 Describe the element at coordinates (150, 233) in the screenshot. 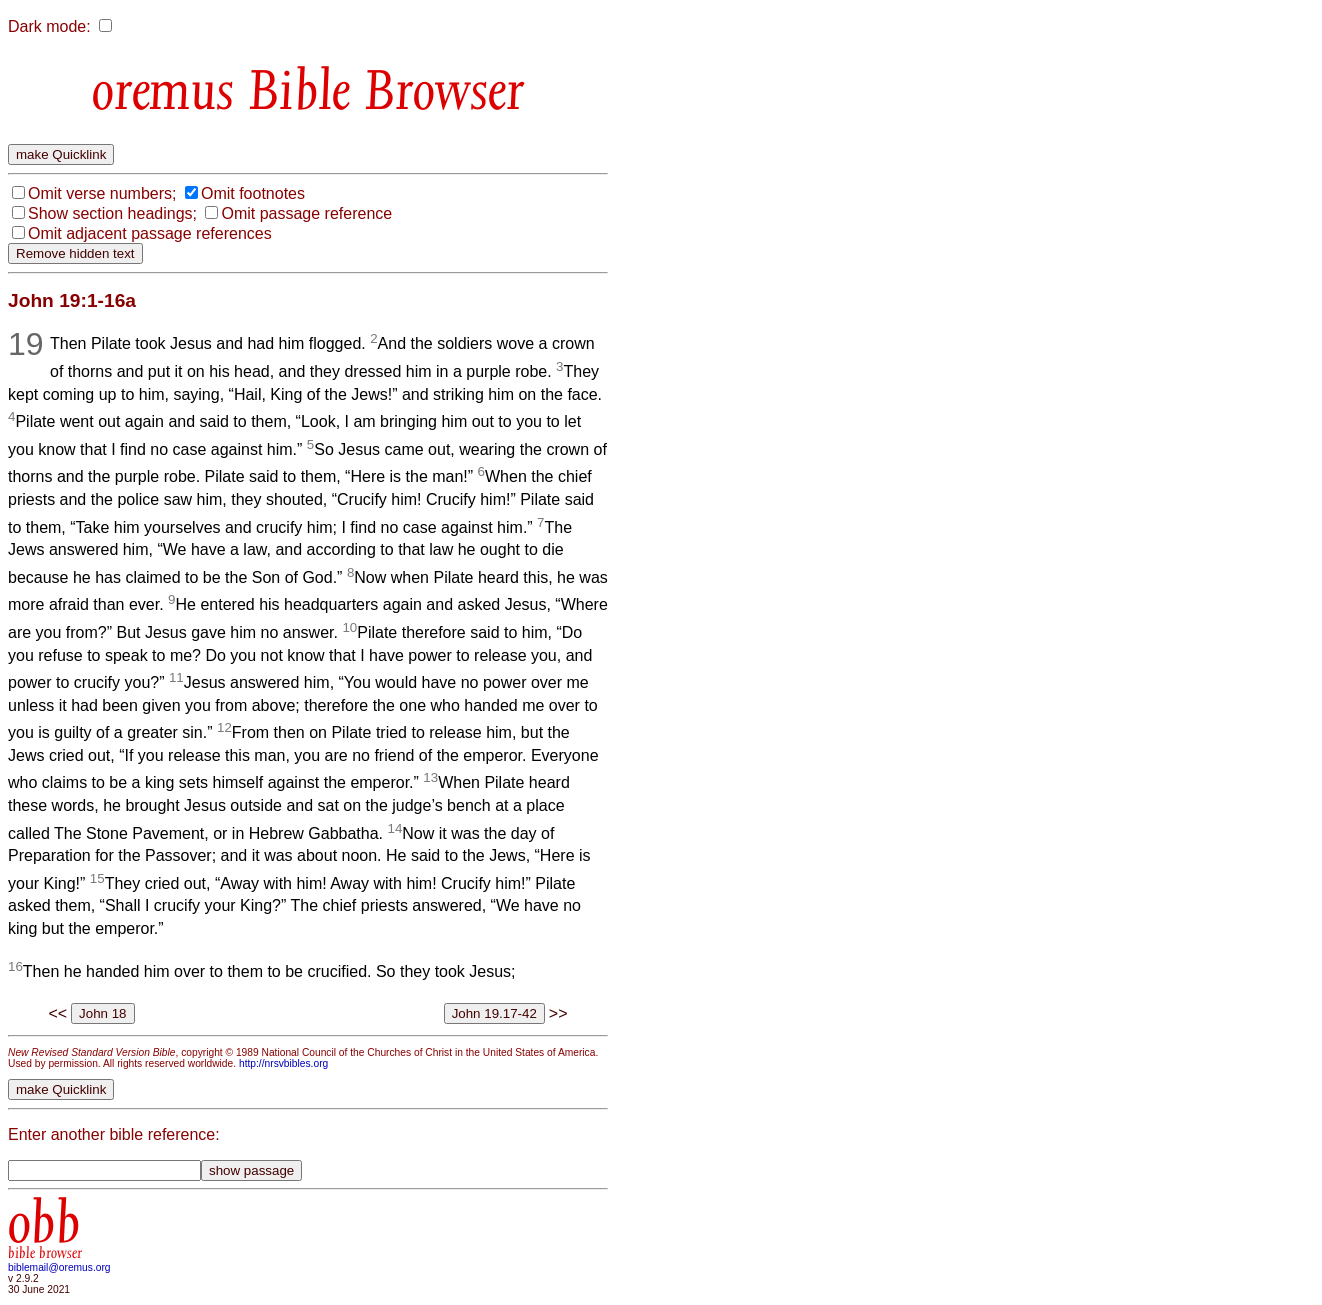

I see `Omit adjacent passage references` at that location.